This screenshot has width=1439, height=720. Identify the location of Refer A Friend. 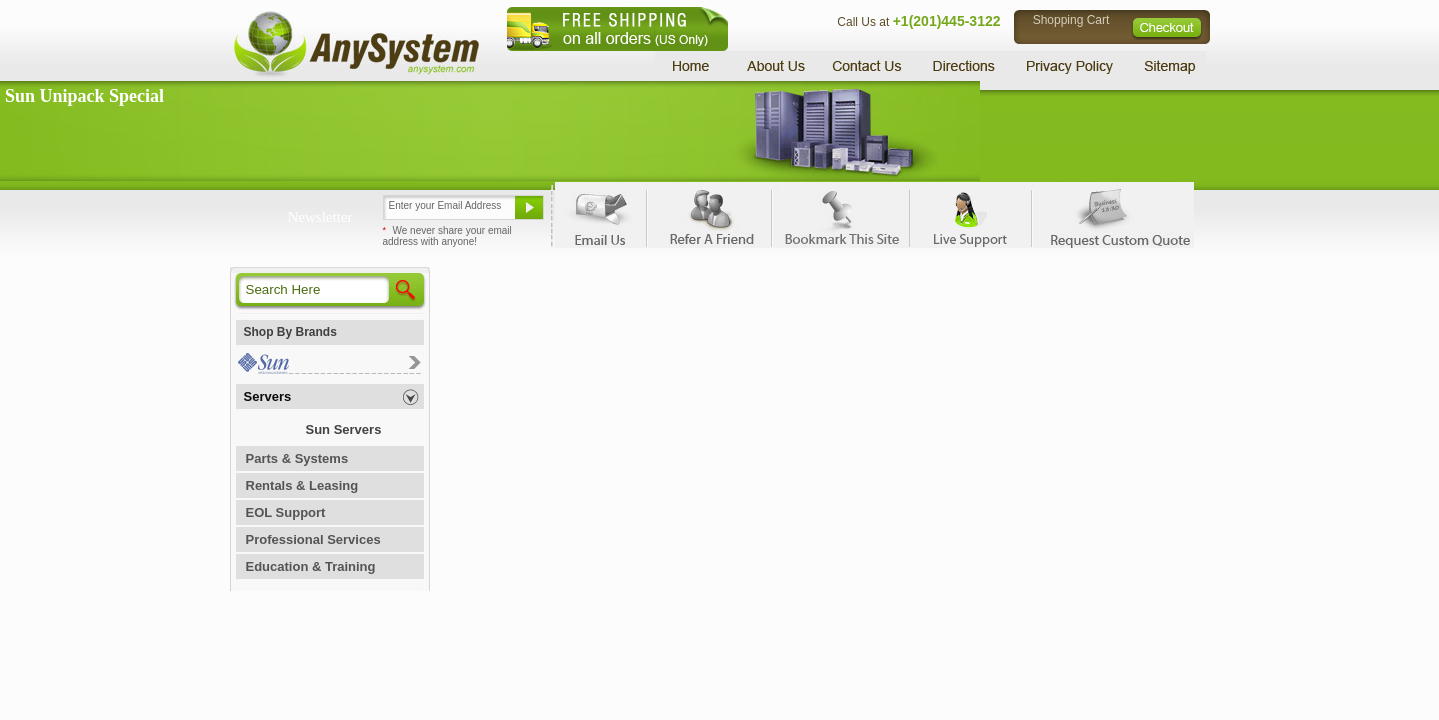
(708, 215).